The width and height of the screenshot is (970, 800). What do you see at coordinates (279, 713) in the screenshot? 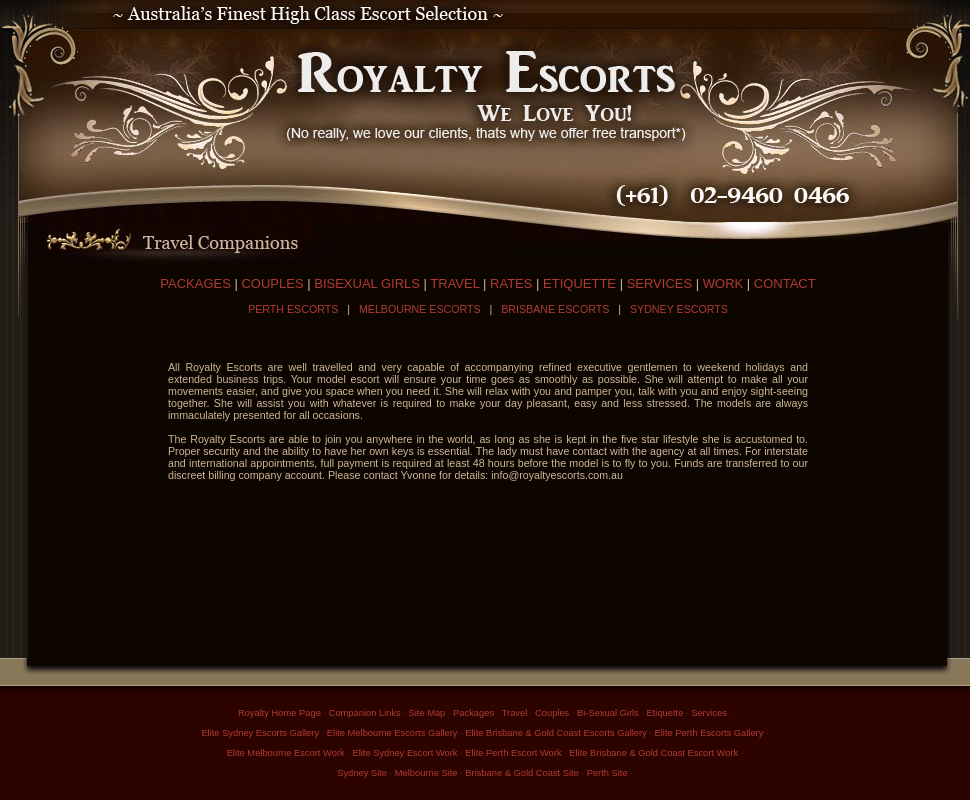
I see `Royalty Home Page` at bounding box center [279, 713].